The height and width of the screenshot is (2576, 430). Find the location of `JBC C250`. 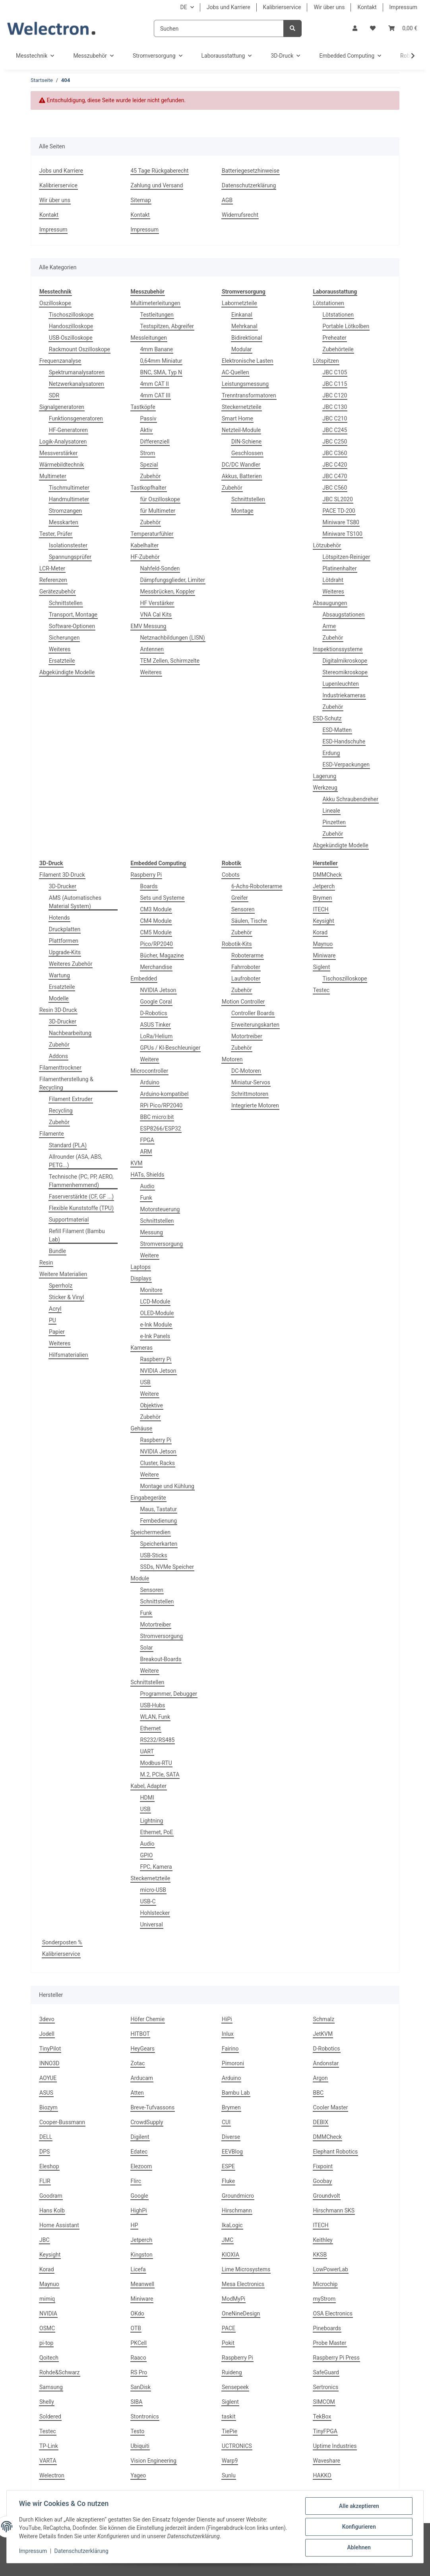

JBC C250 is located at coordinates (335, 441).